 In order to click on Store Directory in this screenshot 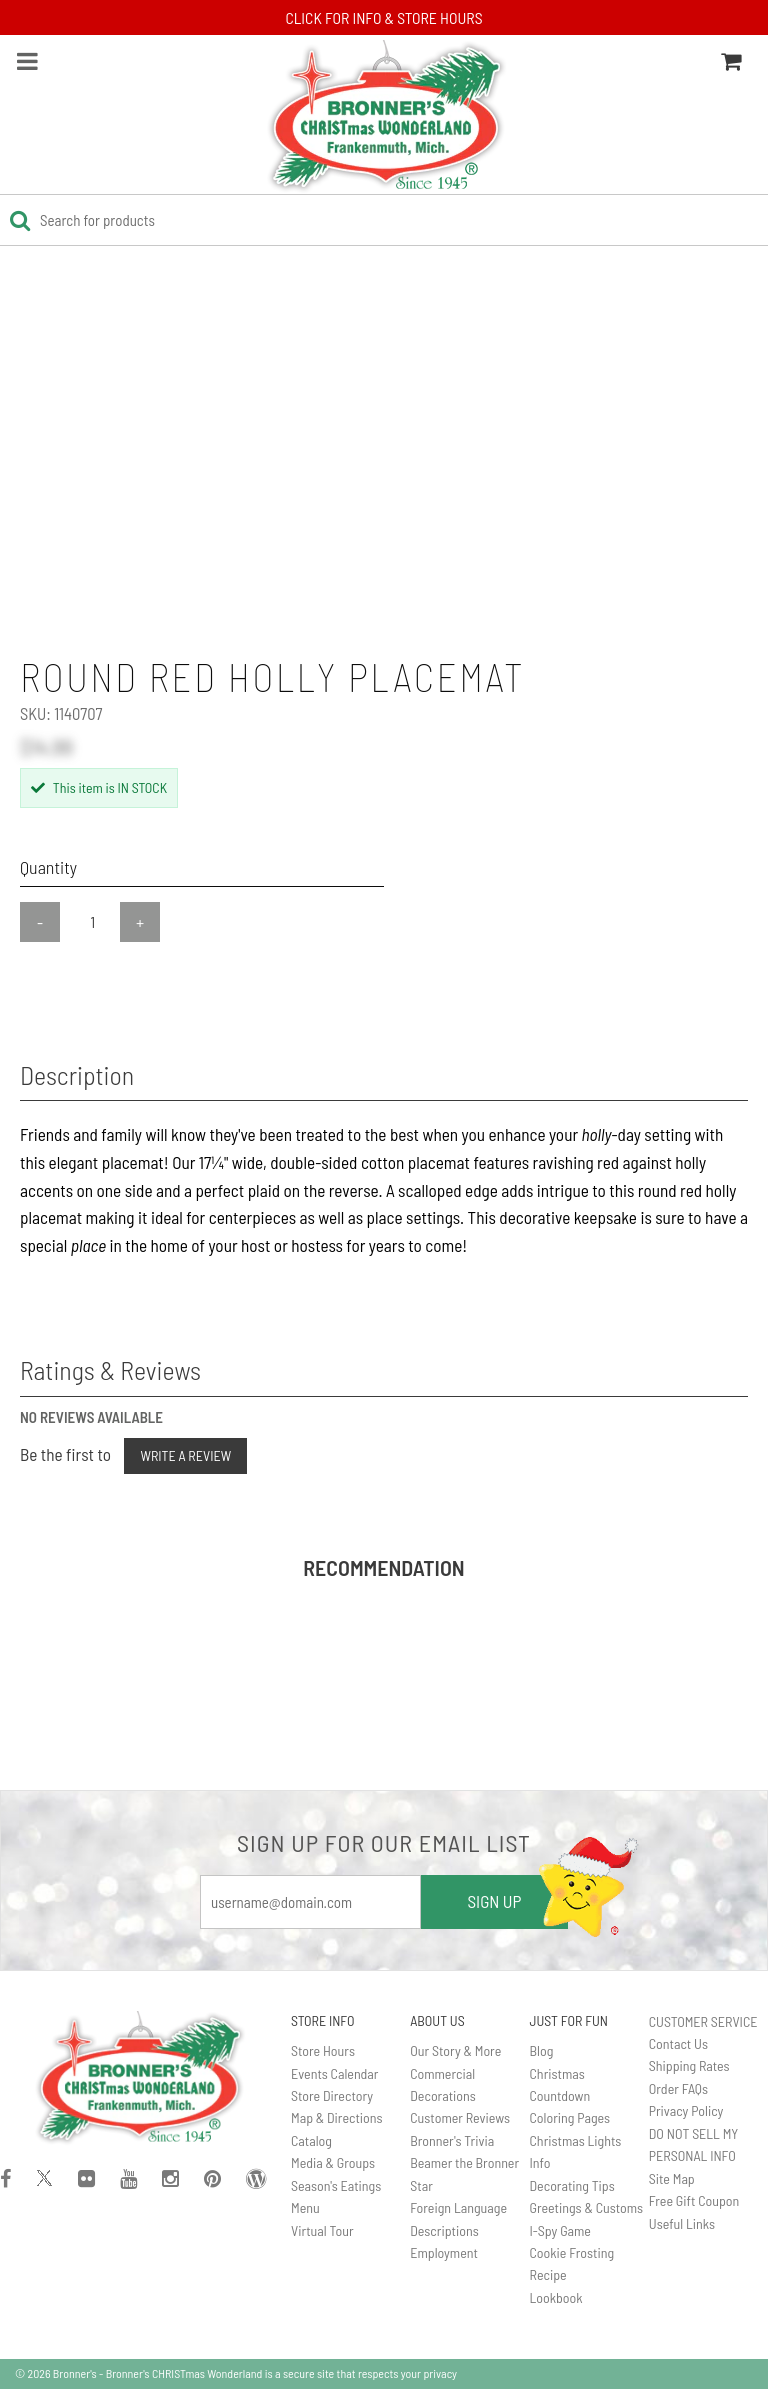, I will do `click(332, 2095)`.